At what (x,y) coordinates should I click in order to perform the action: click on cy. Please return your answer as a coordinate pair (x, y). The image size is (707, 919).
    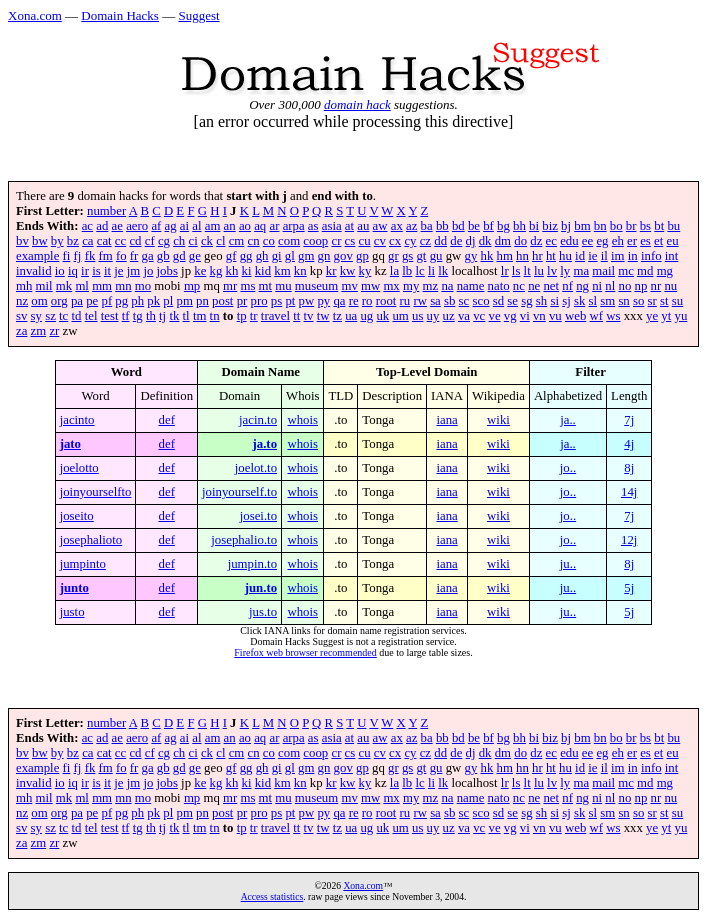
    Looking at the image, I should click on (410, 241).